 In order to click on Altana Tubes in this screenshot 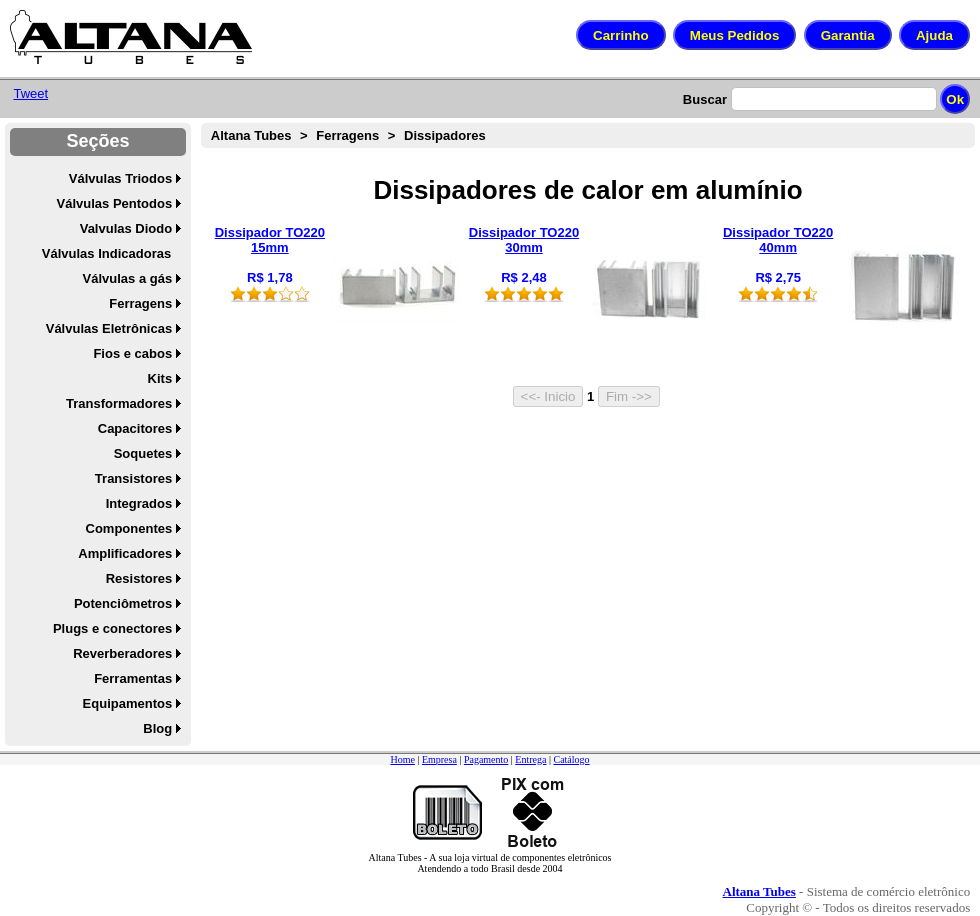, I will do `click(251, 135)`.